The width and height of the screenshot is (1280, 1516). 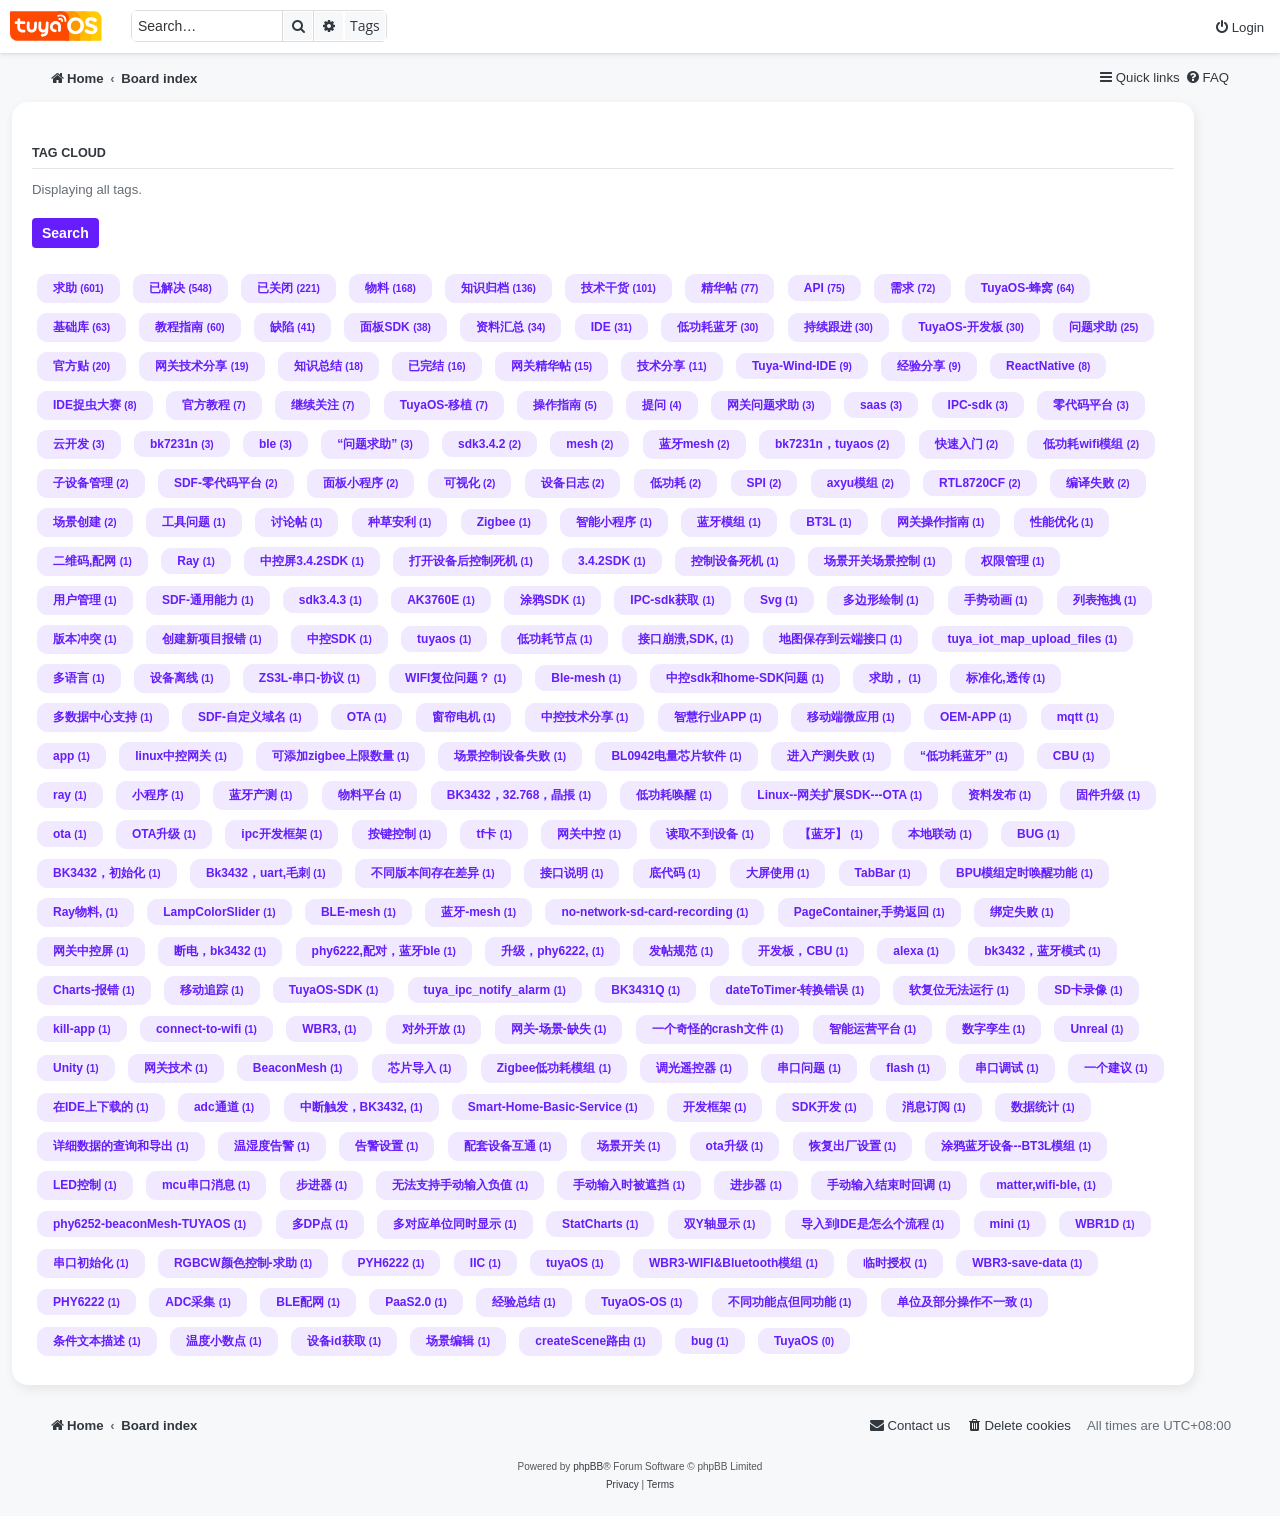 What do you see at coordinates (1239, 27) in the screenshot?
I see `[menuitem]` at bounding box center [1239, 27].